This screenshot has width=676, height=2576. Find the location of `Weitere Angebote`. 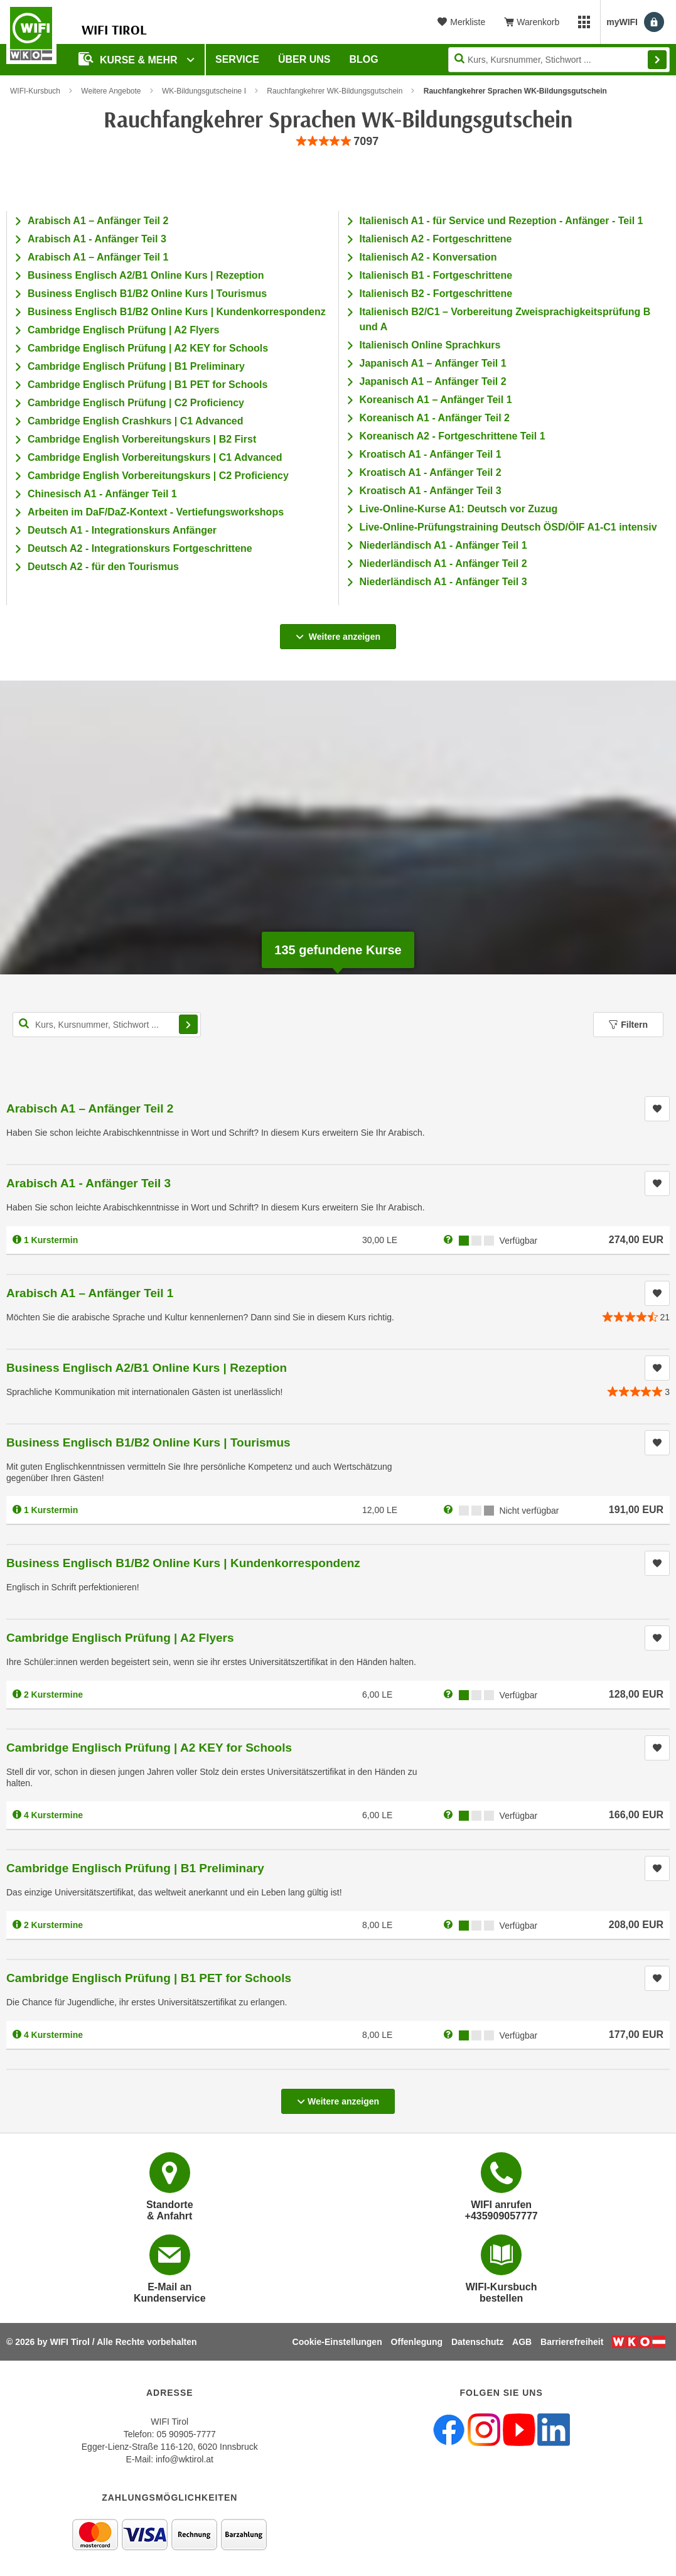

Weitere Angebote is located at coordinates (111, 91).